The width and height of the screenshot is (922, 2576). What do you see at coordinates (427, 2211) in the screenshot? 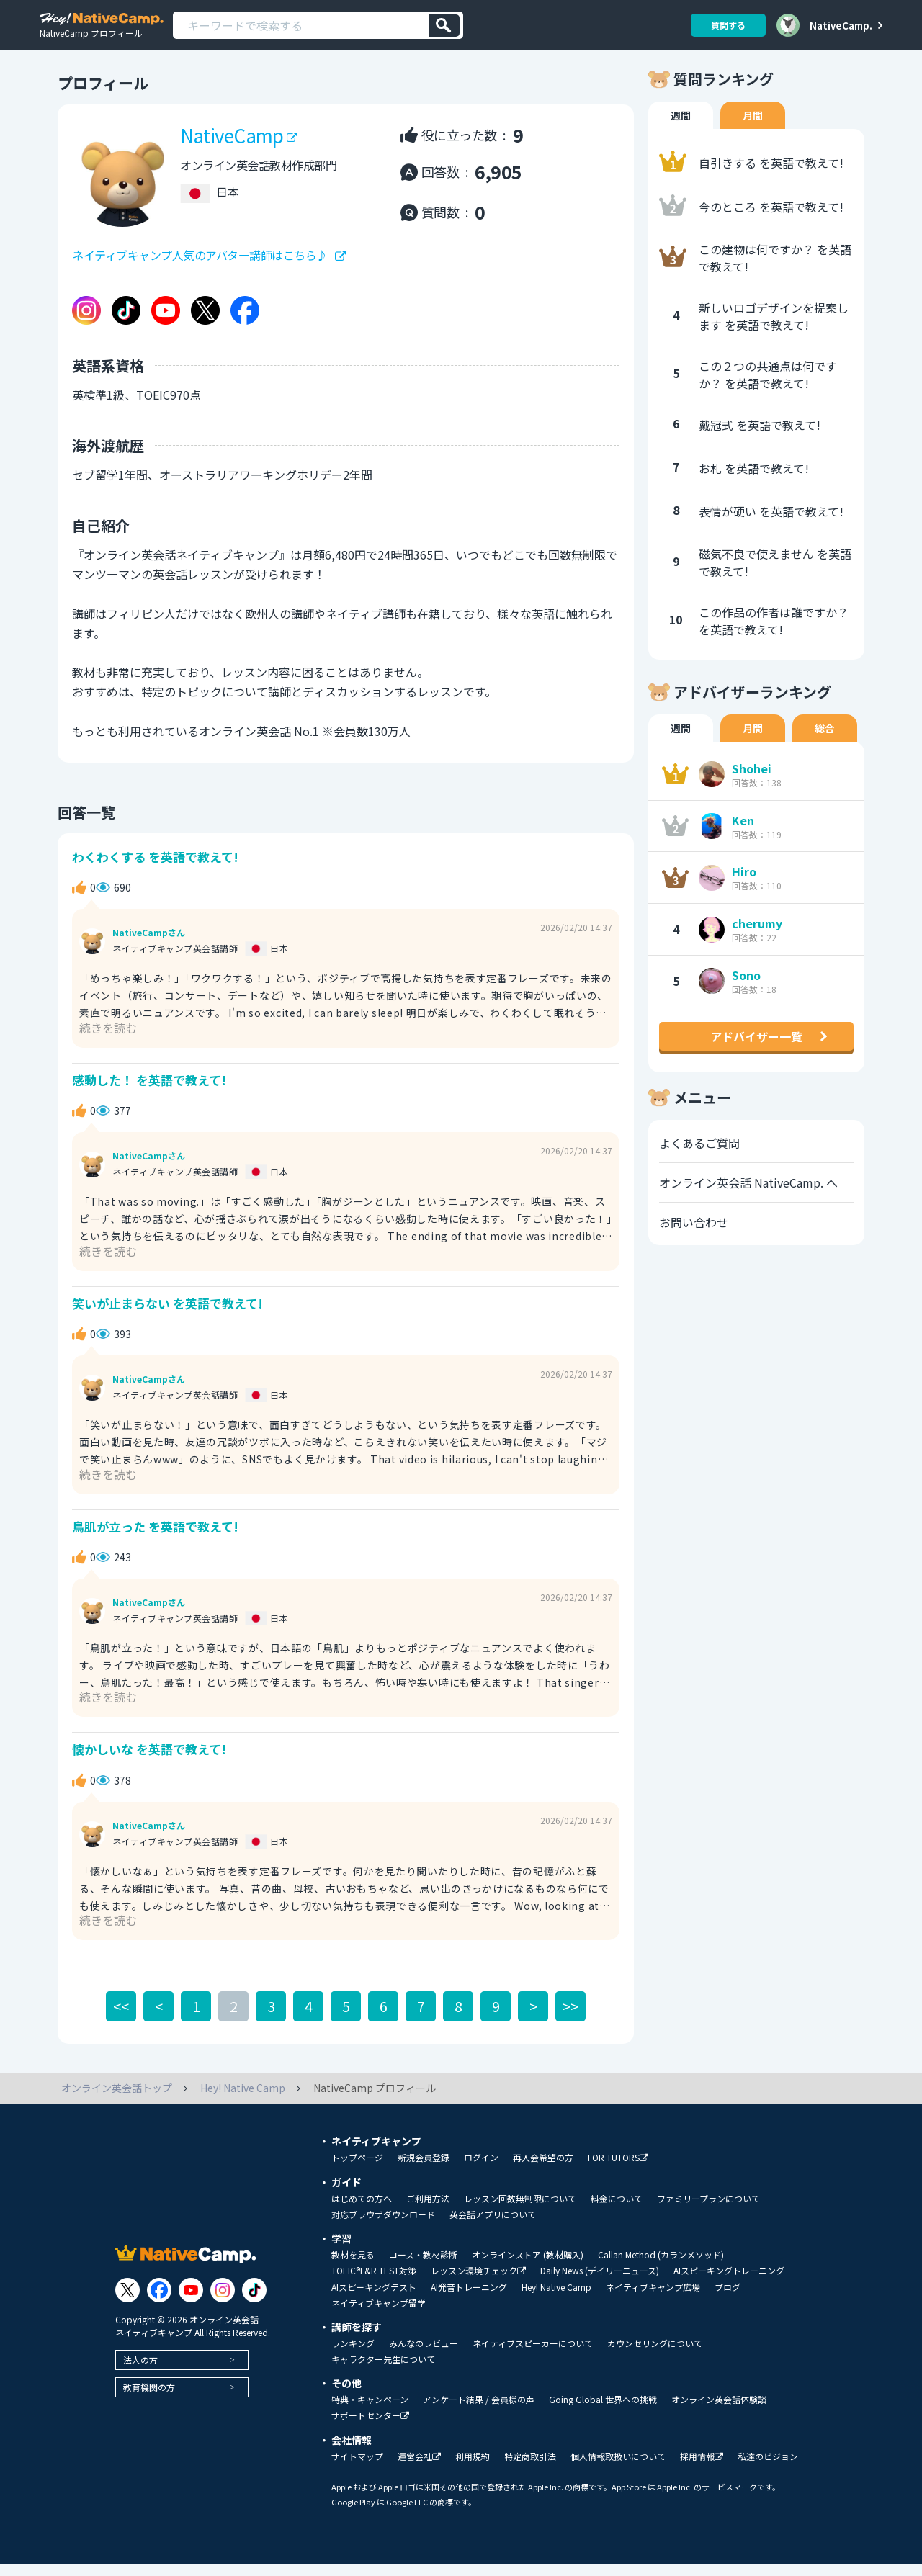
I see `ご利用方法` at bounding box center [427, 2211].